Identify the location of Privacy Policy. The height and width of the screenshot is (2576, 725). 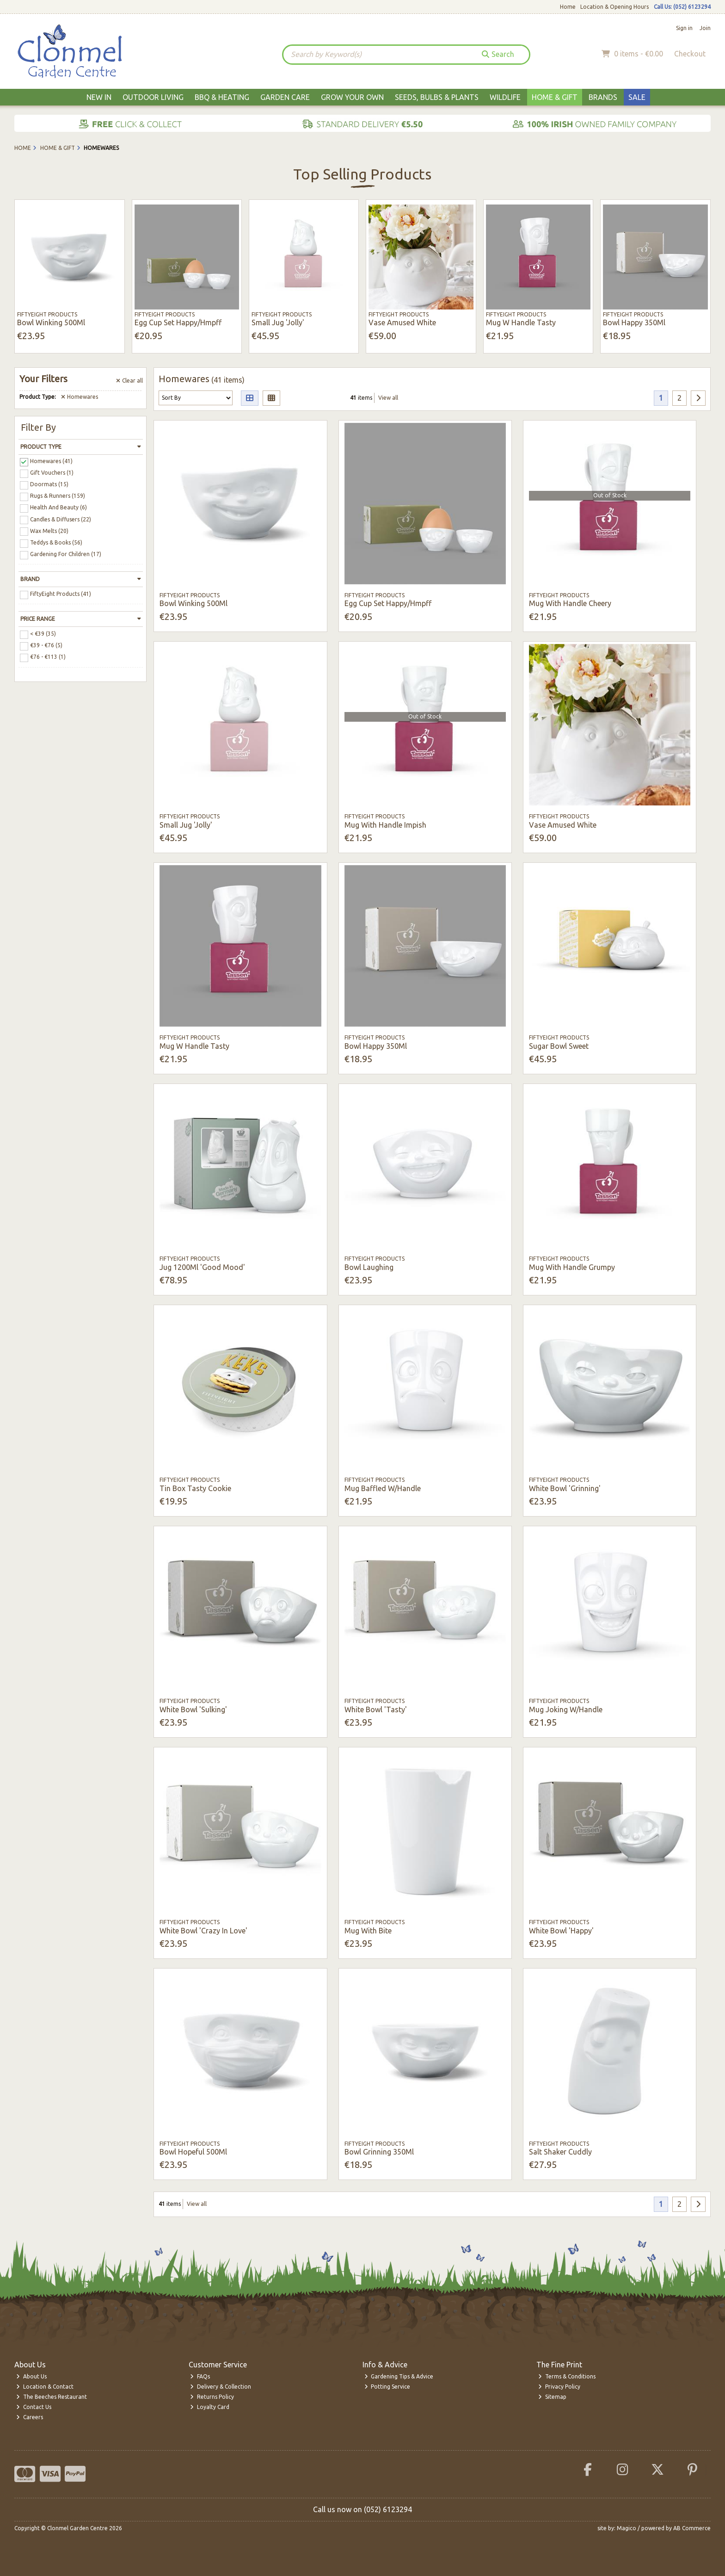
(559, 2387).